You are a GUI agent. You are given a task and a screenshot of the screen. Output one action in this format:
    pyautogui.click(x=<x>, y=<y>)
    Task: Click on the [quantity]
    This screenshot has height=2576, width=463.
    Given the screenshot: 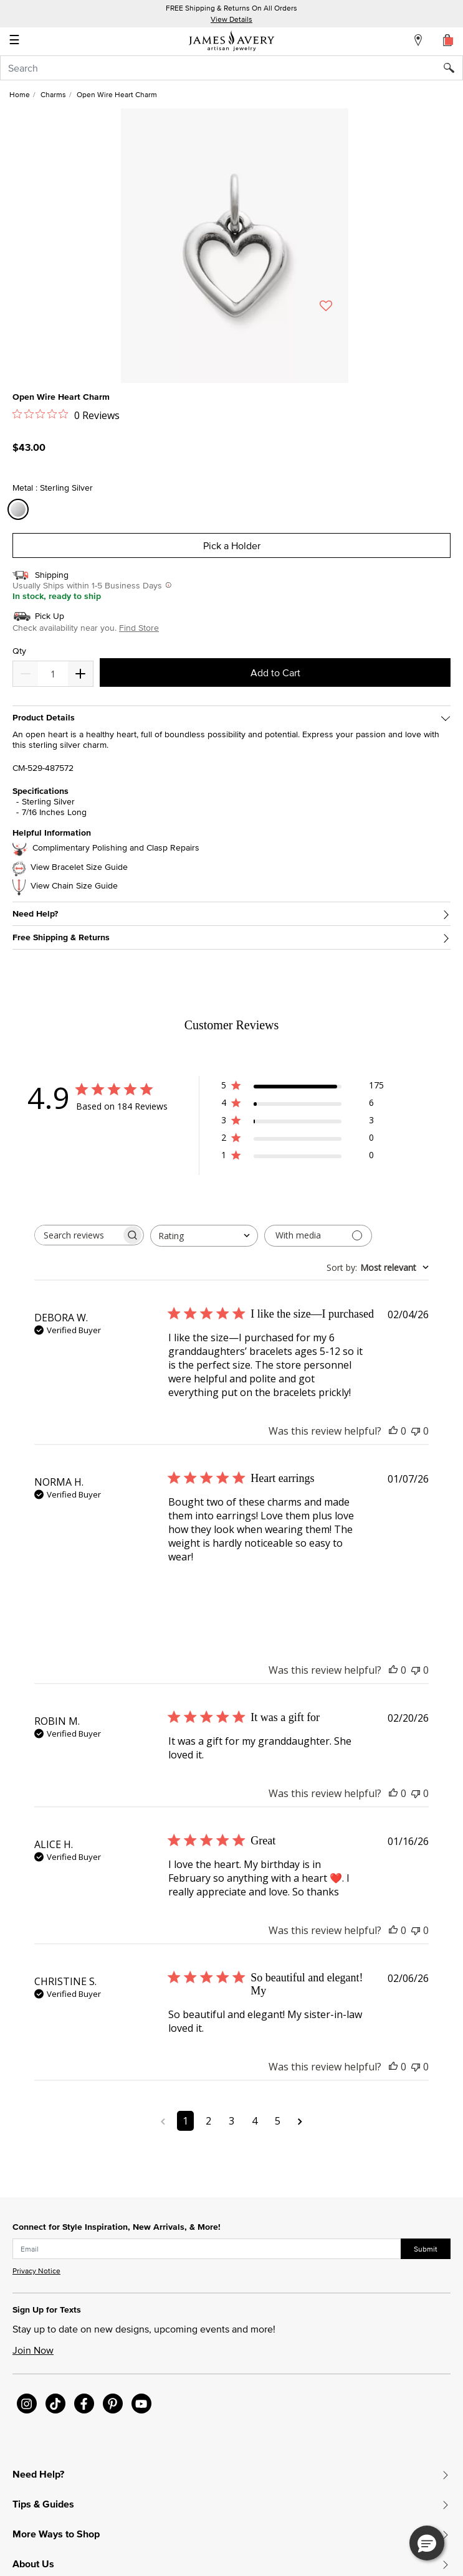 What is the action you would take?
    pyautogui.click(x=53, y=673)
    